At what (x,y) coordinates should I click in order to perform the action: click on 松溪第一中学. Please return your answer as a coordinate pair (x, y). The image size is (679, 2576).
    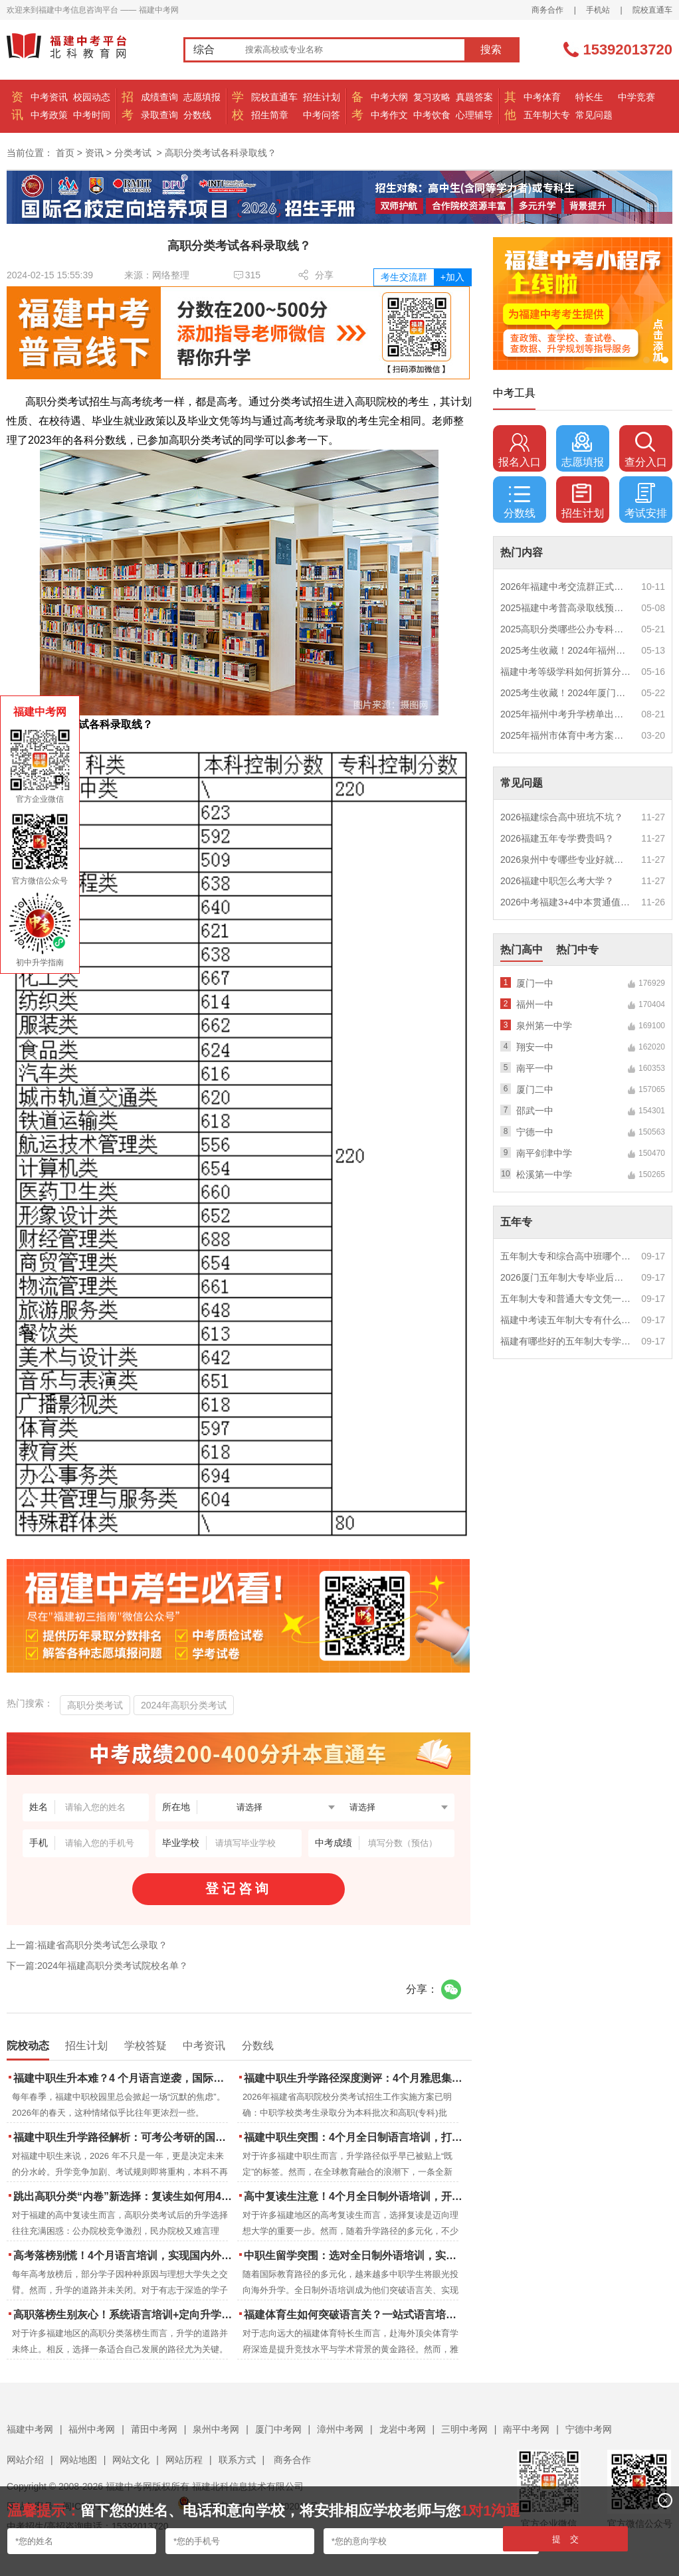
    Looking at the image, I should click on (544, 1174).